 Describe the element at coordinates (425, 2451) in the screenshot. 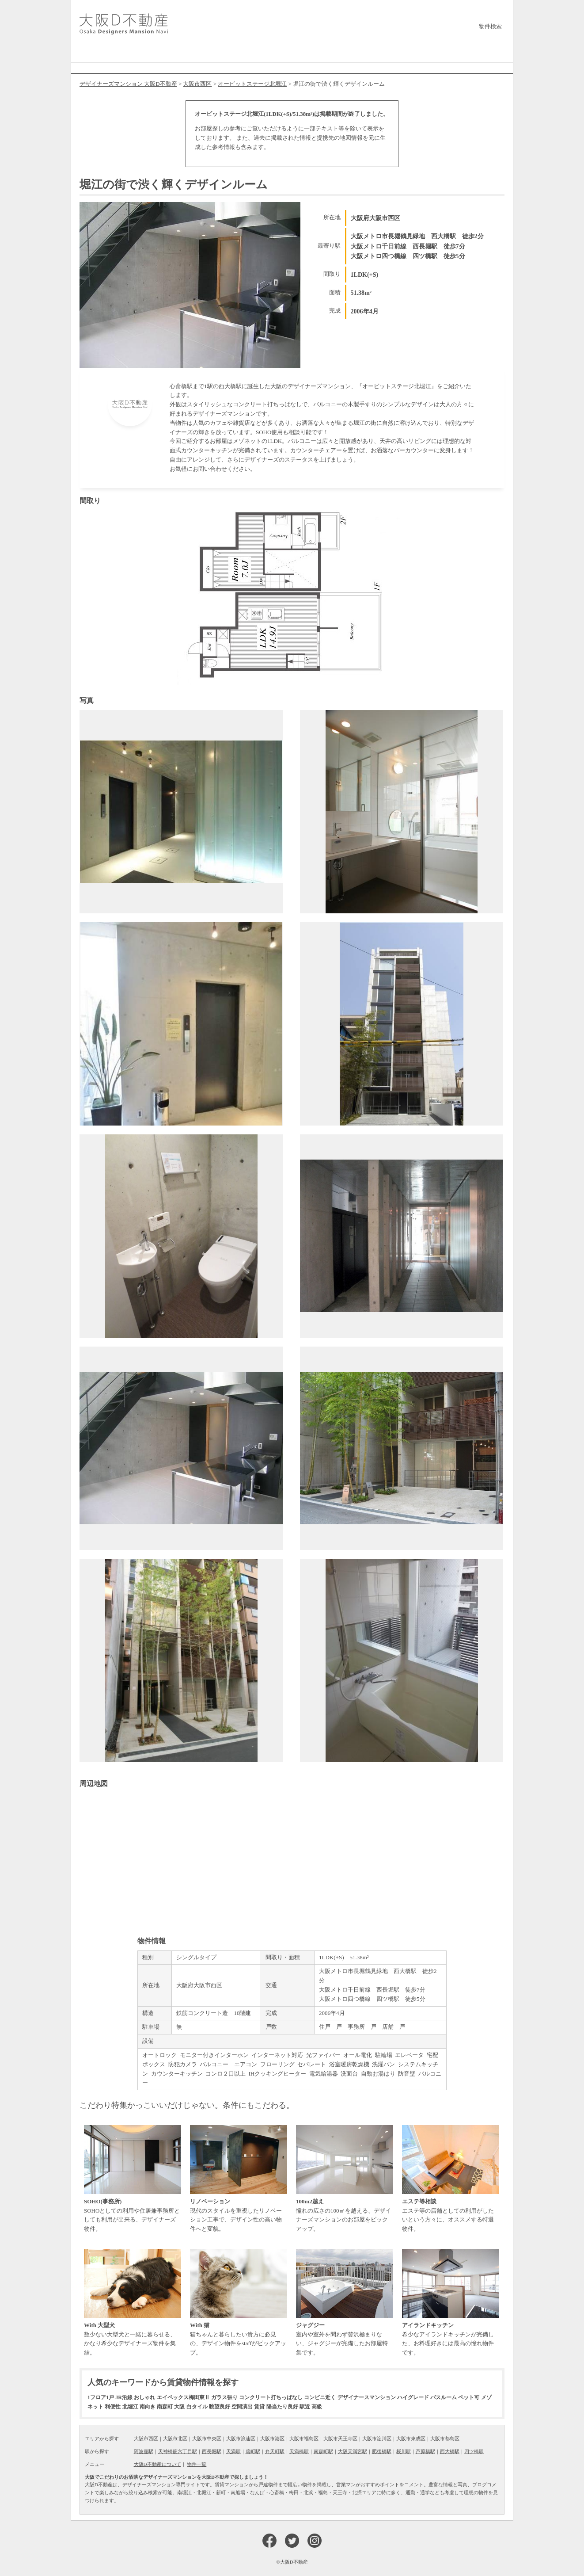

I see `芦原橋駅` at that location.